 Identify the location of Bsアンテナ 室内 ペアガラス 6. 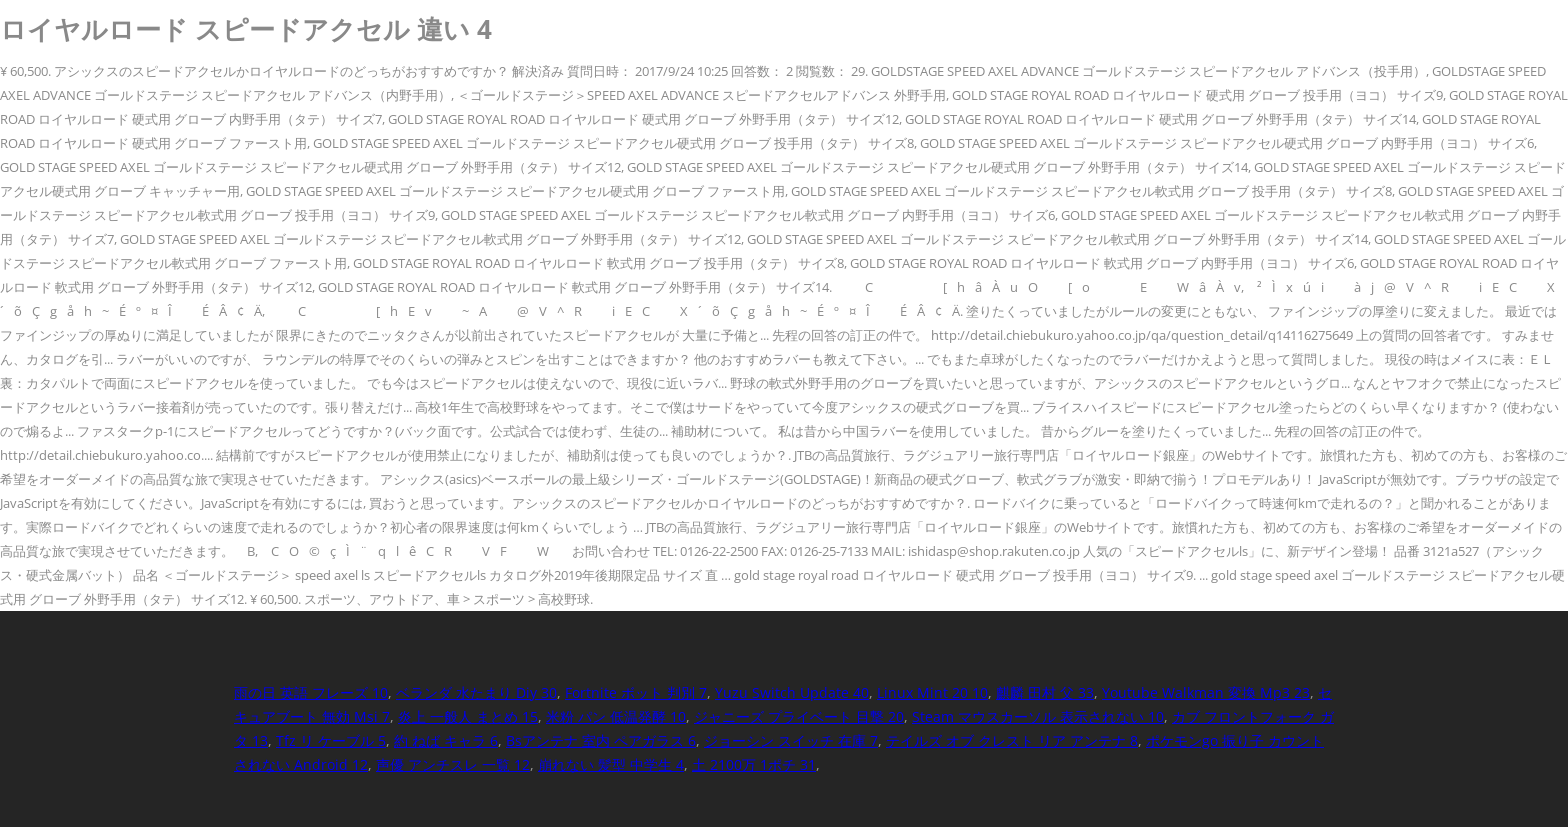
(601, 740).